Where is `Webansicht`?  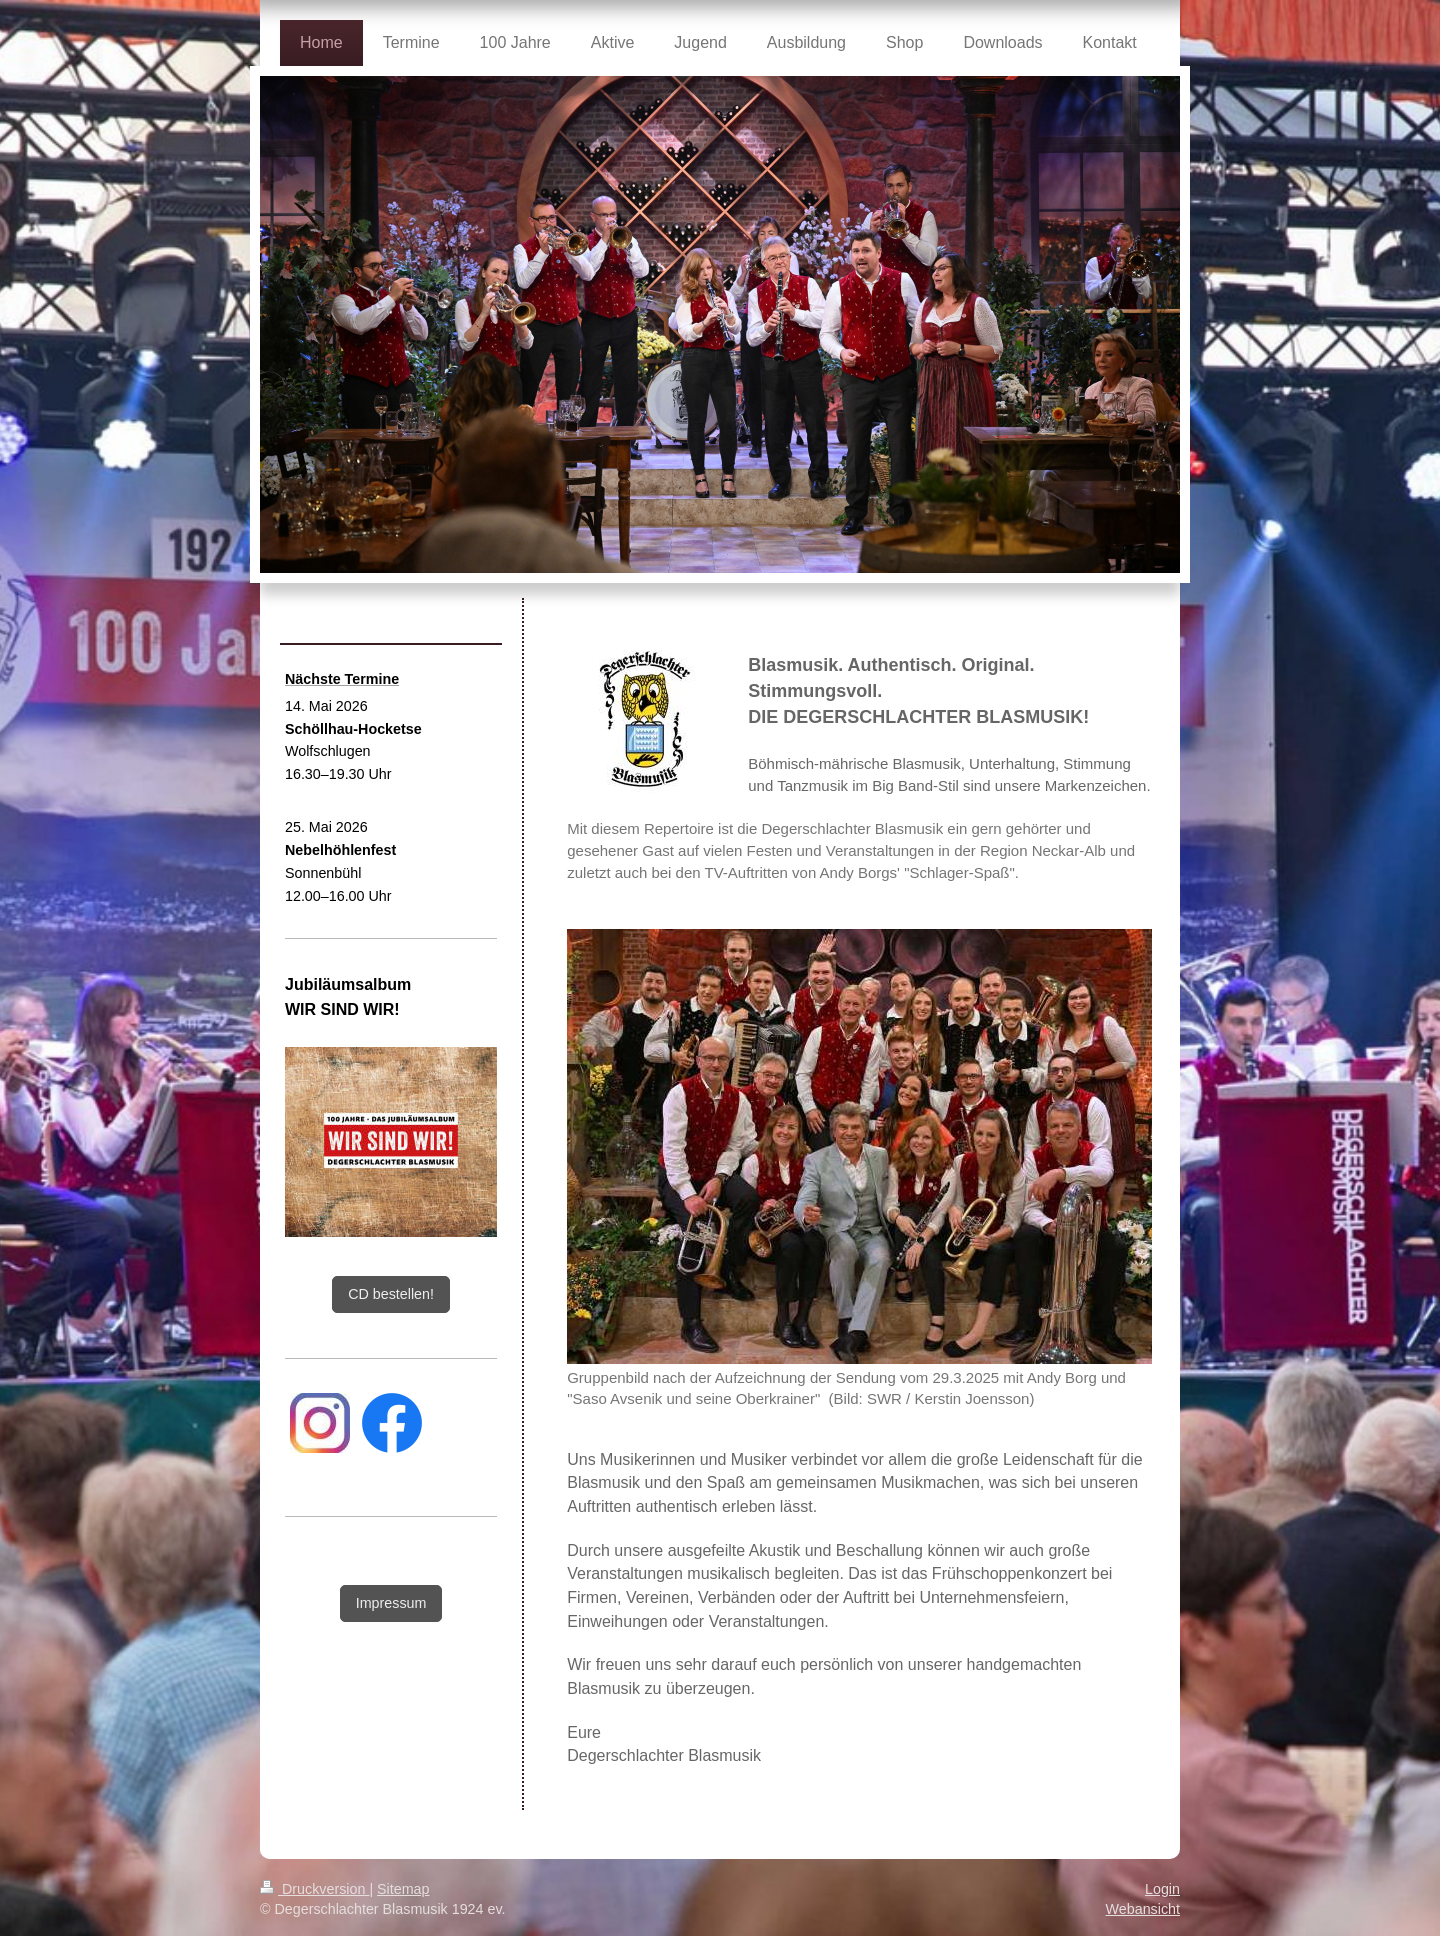
Webansicht is located at coordinates (1143, 1876).